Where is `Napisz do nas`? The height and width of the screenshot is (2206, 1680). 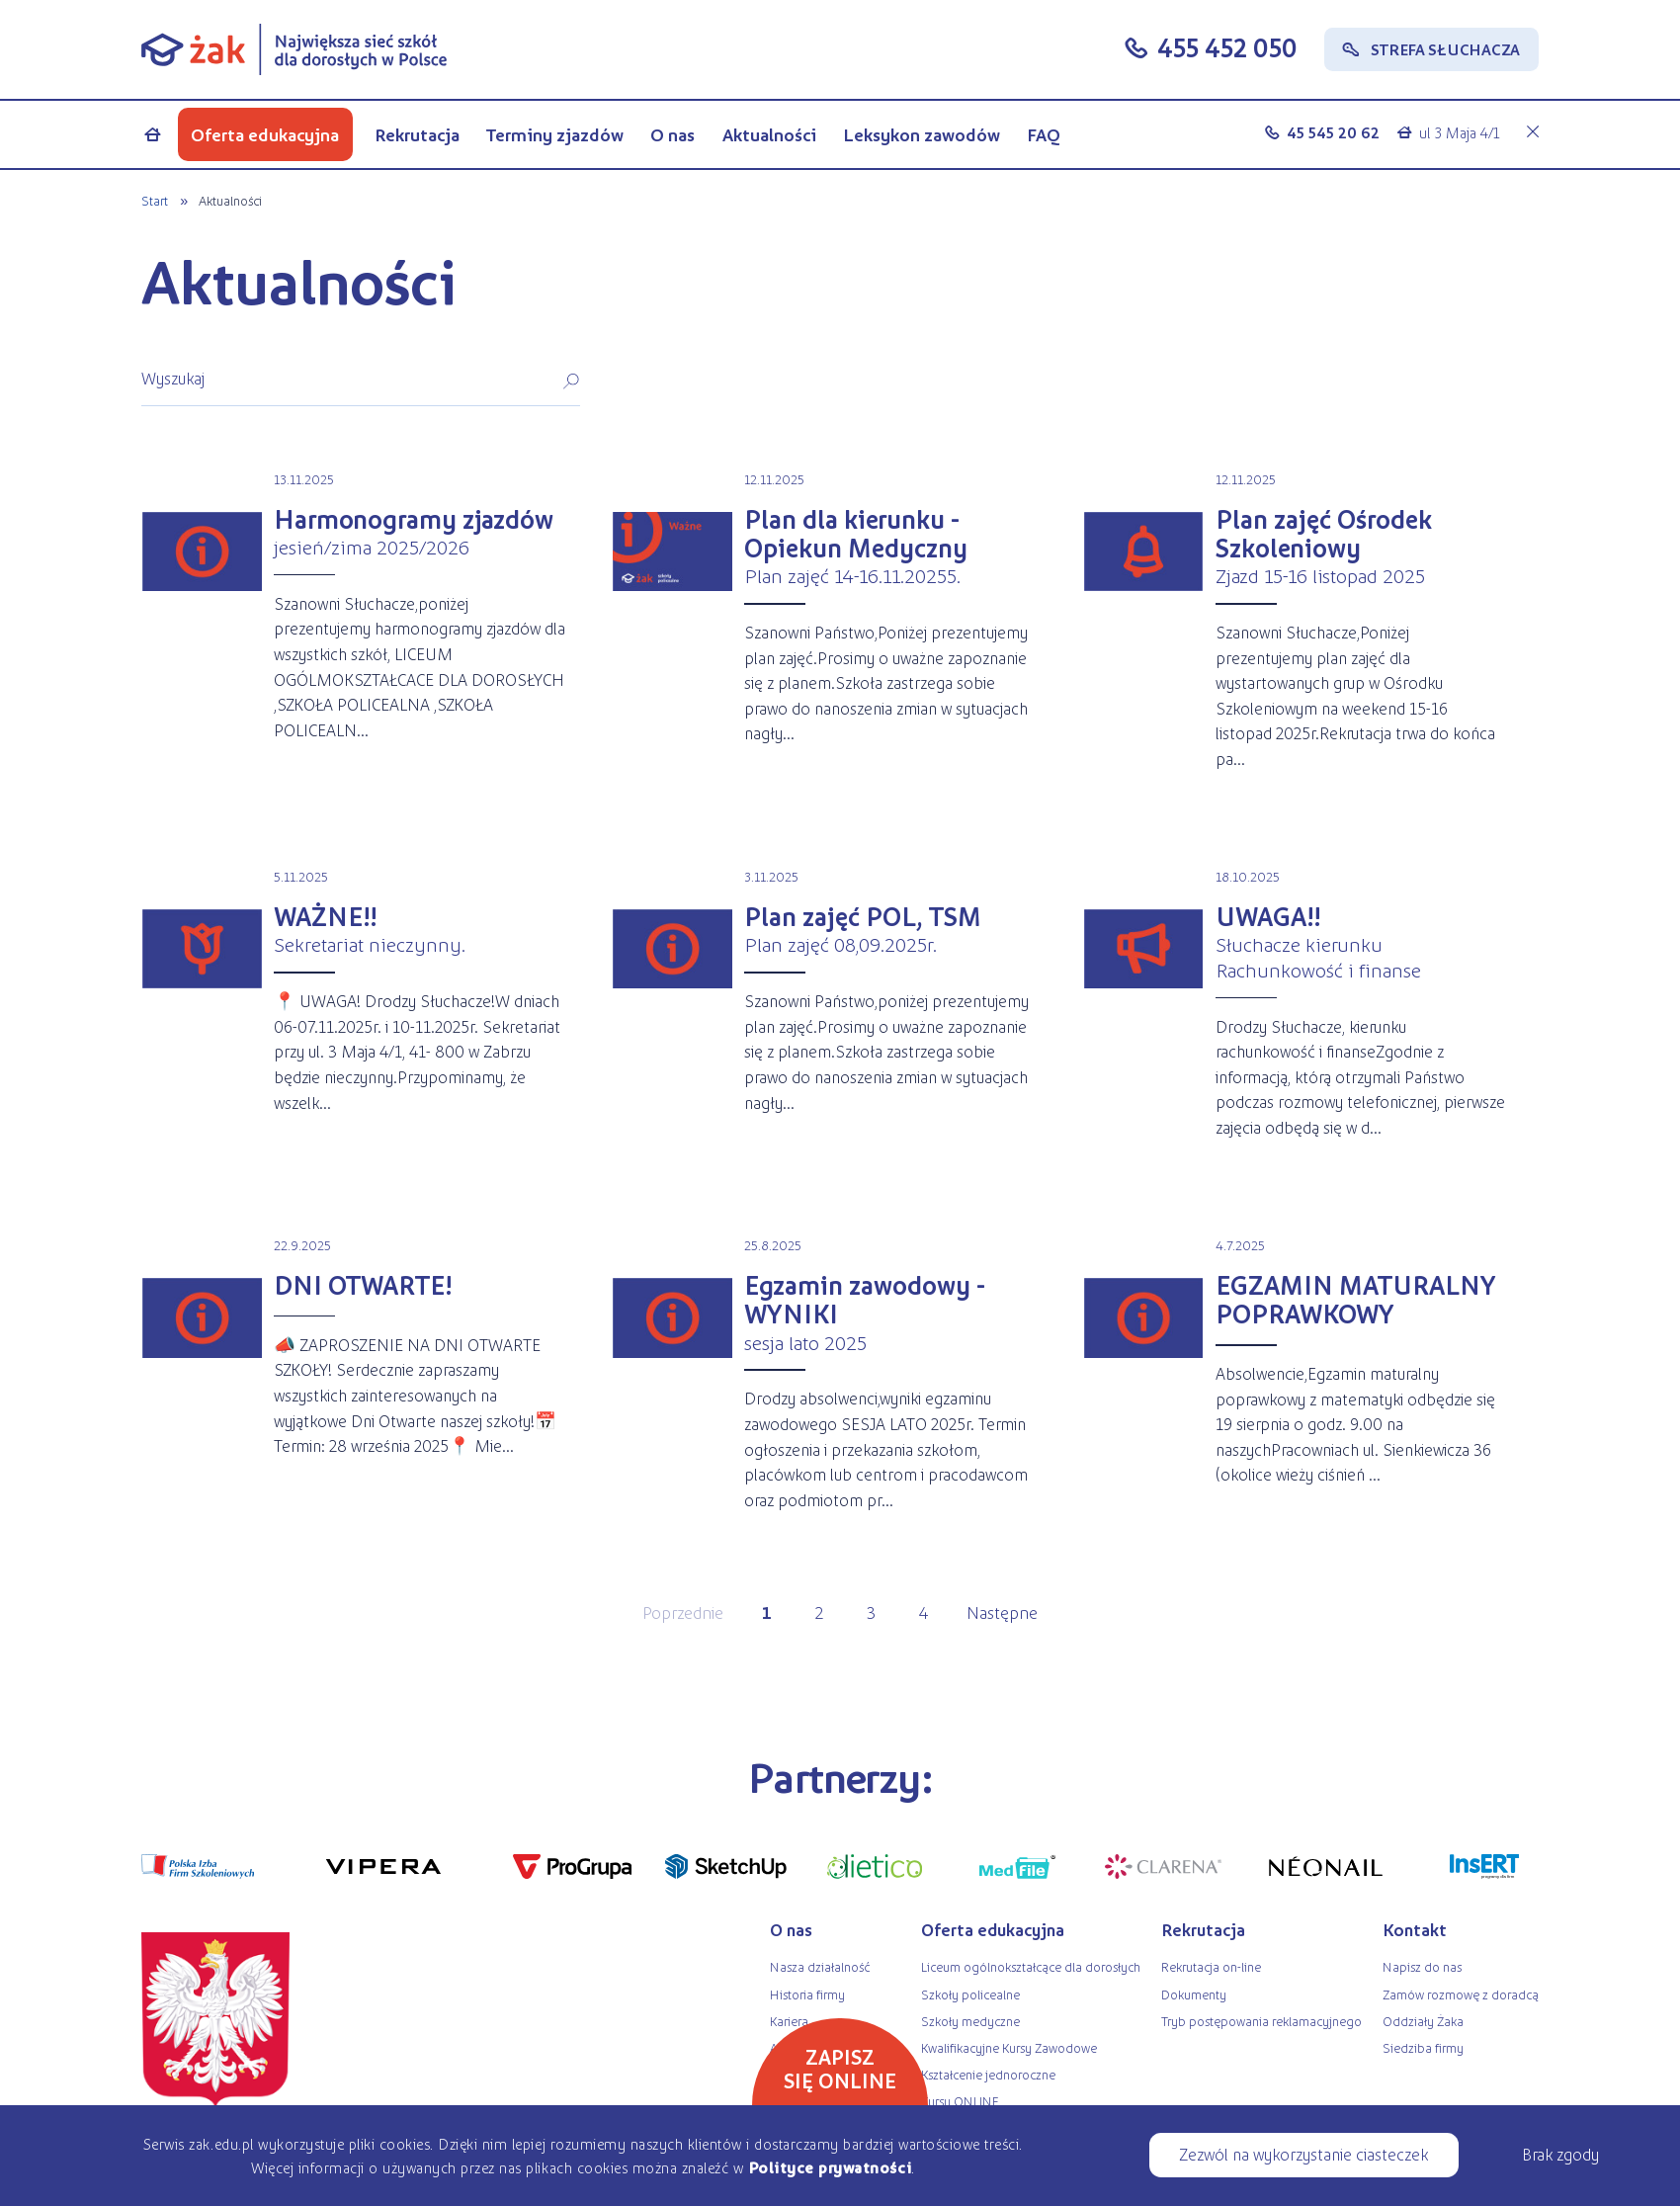 Napisz do nas is located at coordinates (1422, 1966).